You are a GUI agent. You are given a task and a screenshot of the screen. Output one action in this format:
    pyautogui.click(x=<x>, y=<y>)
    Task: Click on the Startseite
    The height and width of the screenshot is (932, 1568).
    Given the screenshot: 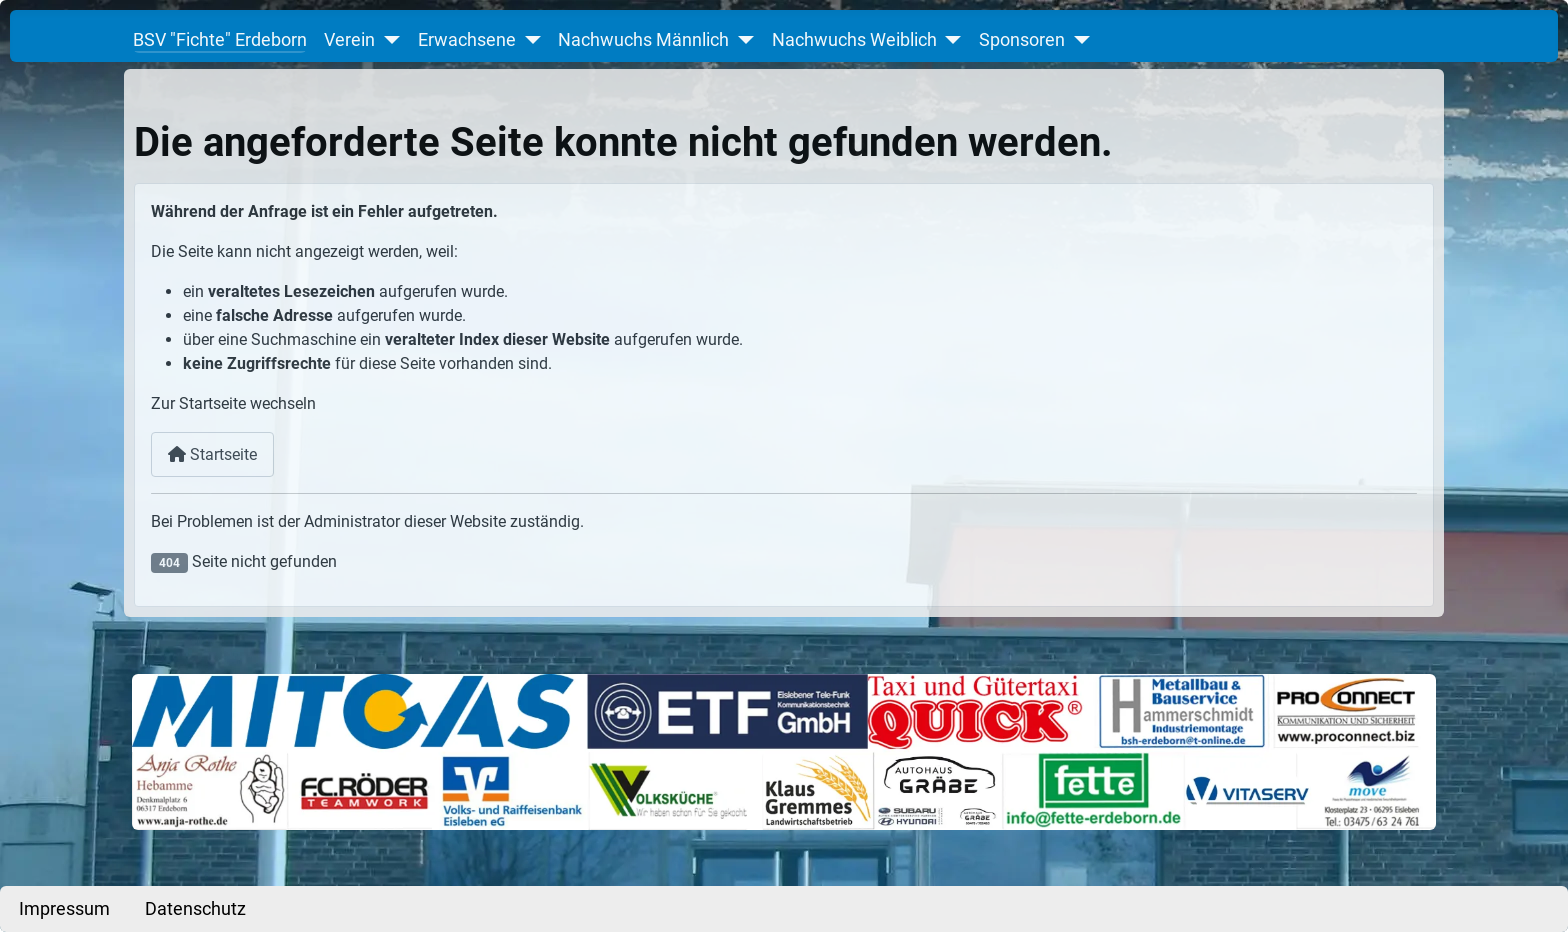 What is the action you would take?
    pyautogui.click(x=212, y=454)
    